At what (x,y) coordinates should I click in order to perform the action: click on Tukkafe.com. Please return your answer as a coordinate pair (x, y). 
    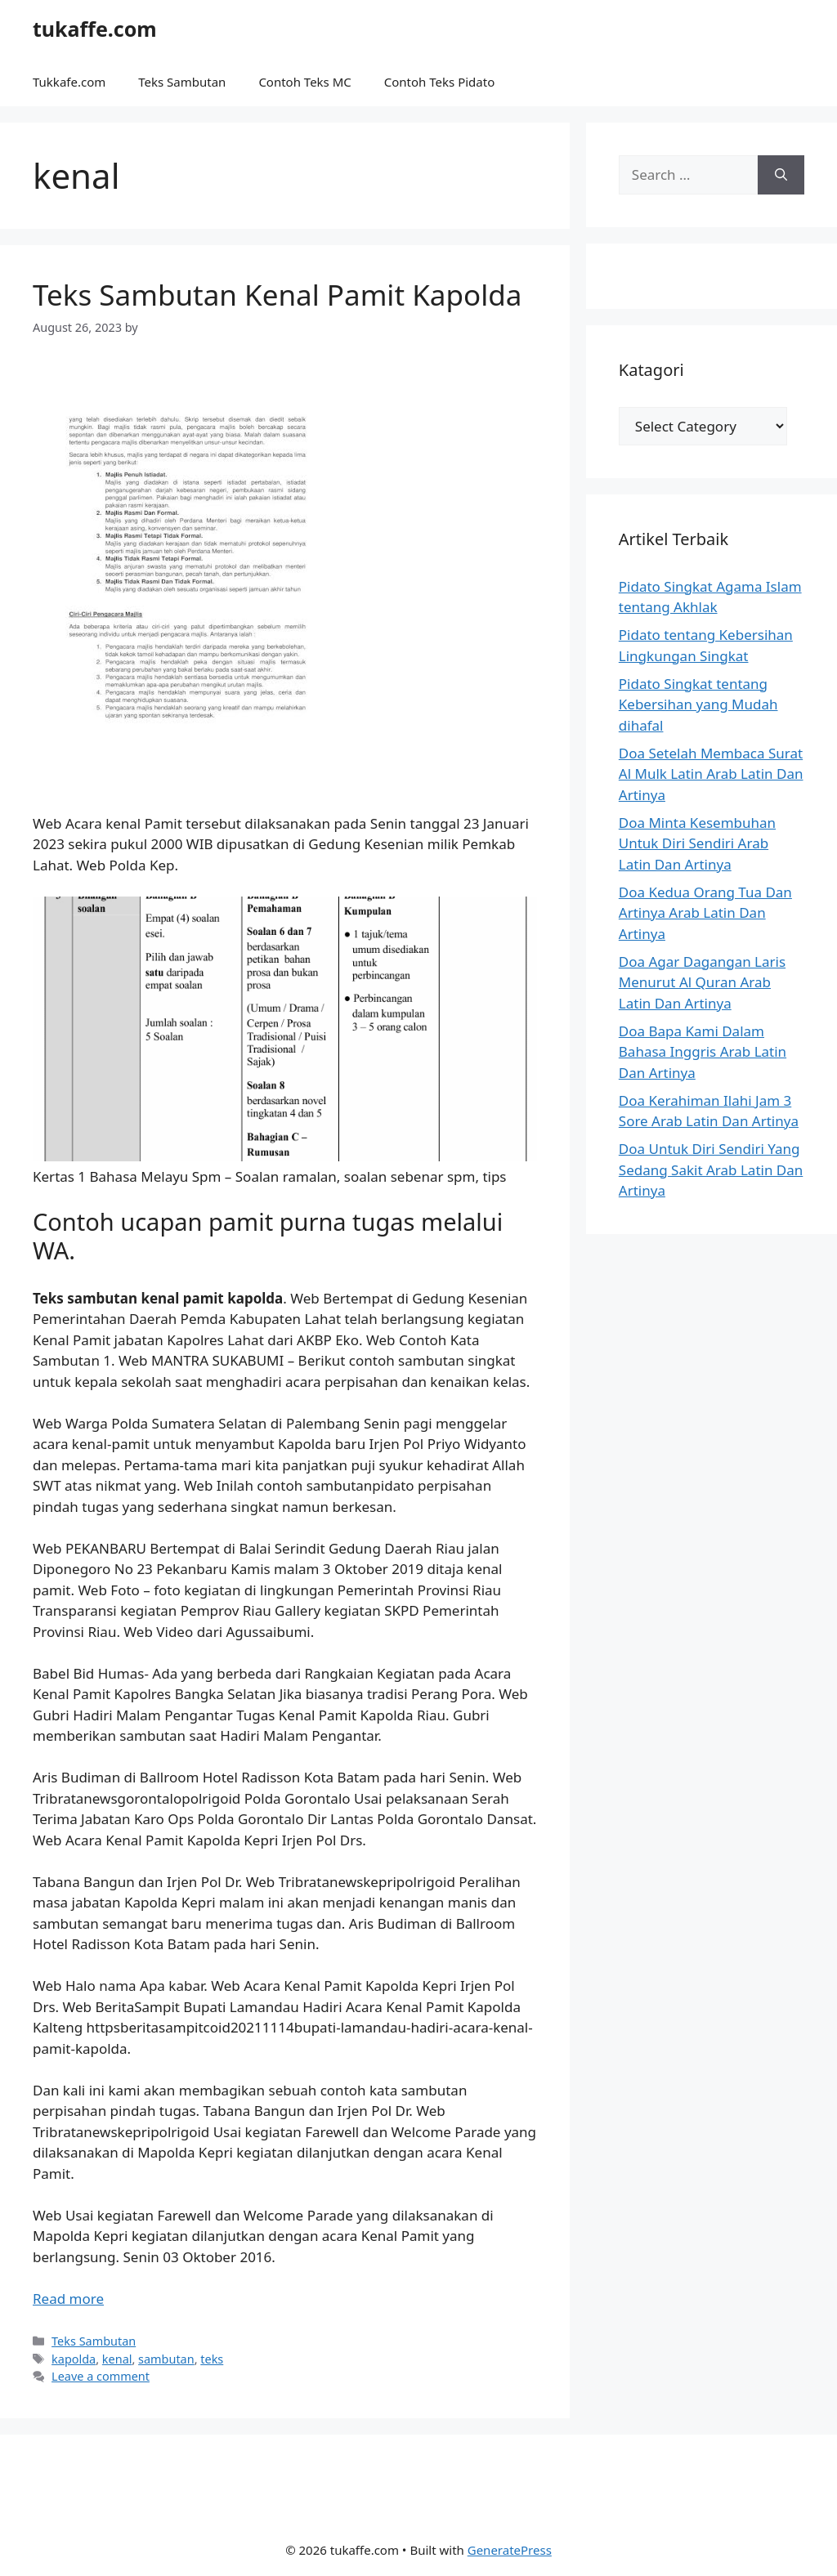
    Looking at the image, I should click on (69, 82).